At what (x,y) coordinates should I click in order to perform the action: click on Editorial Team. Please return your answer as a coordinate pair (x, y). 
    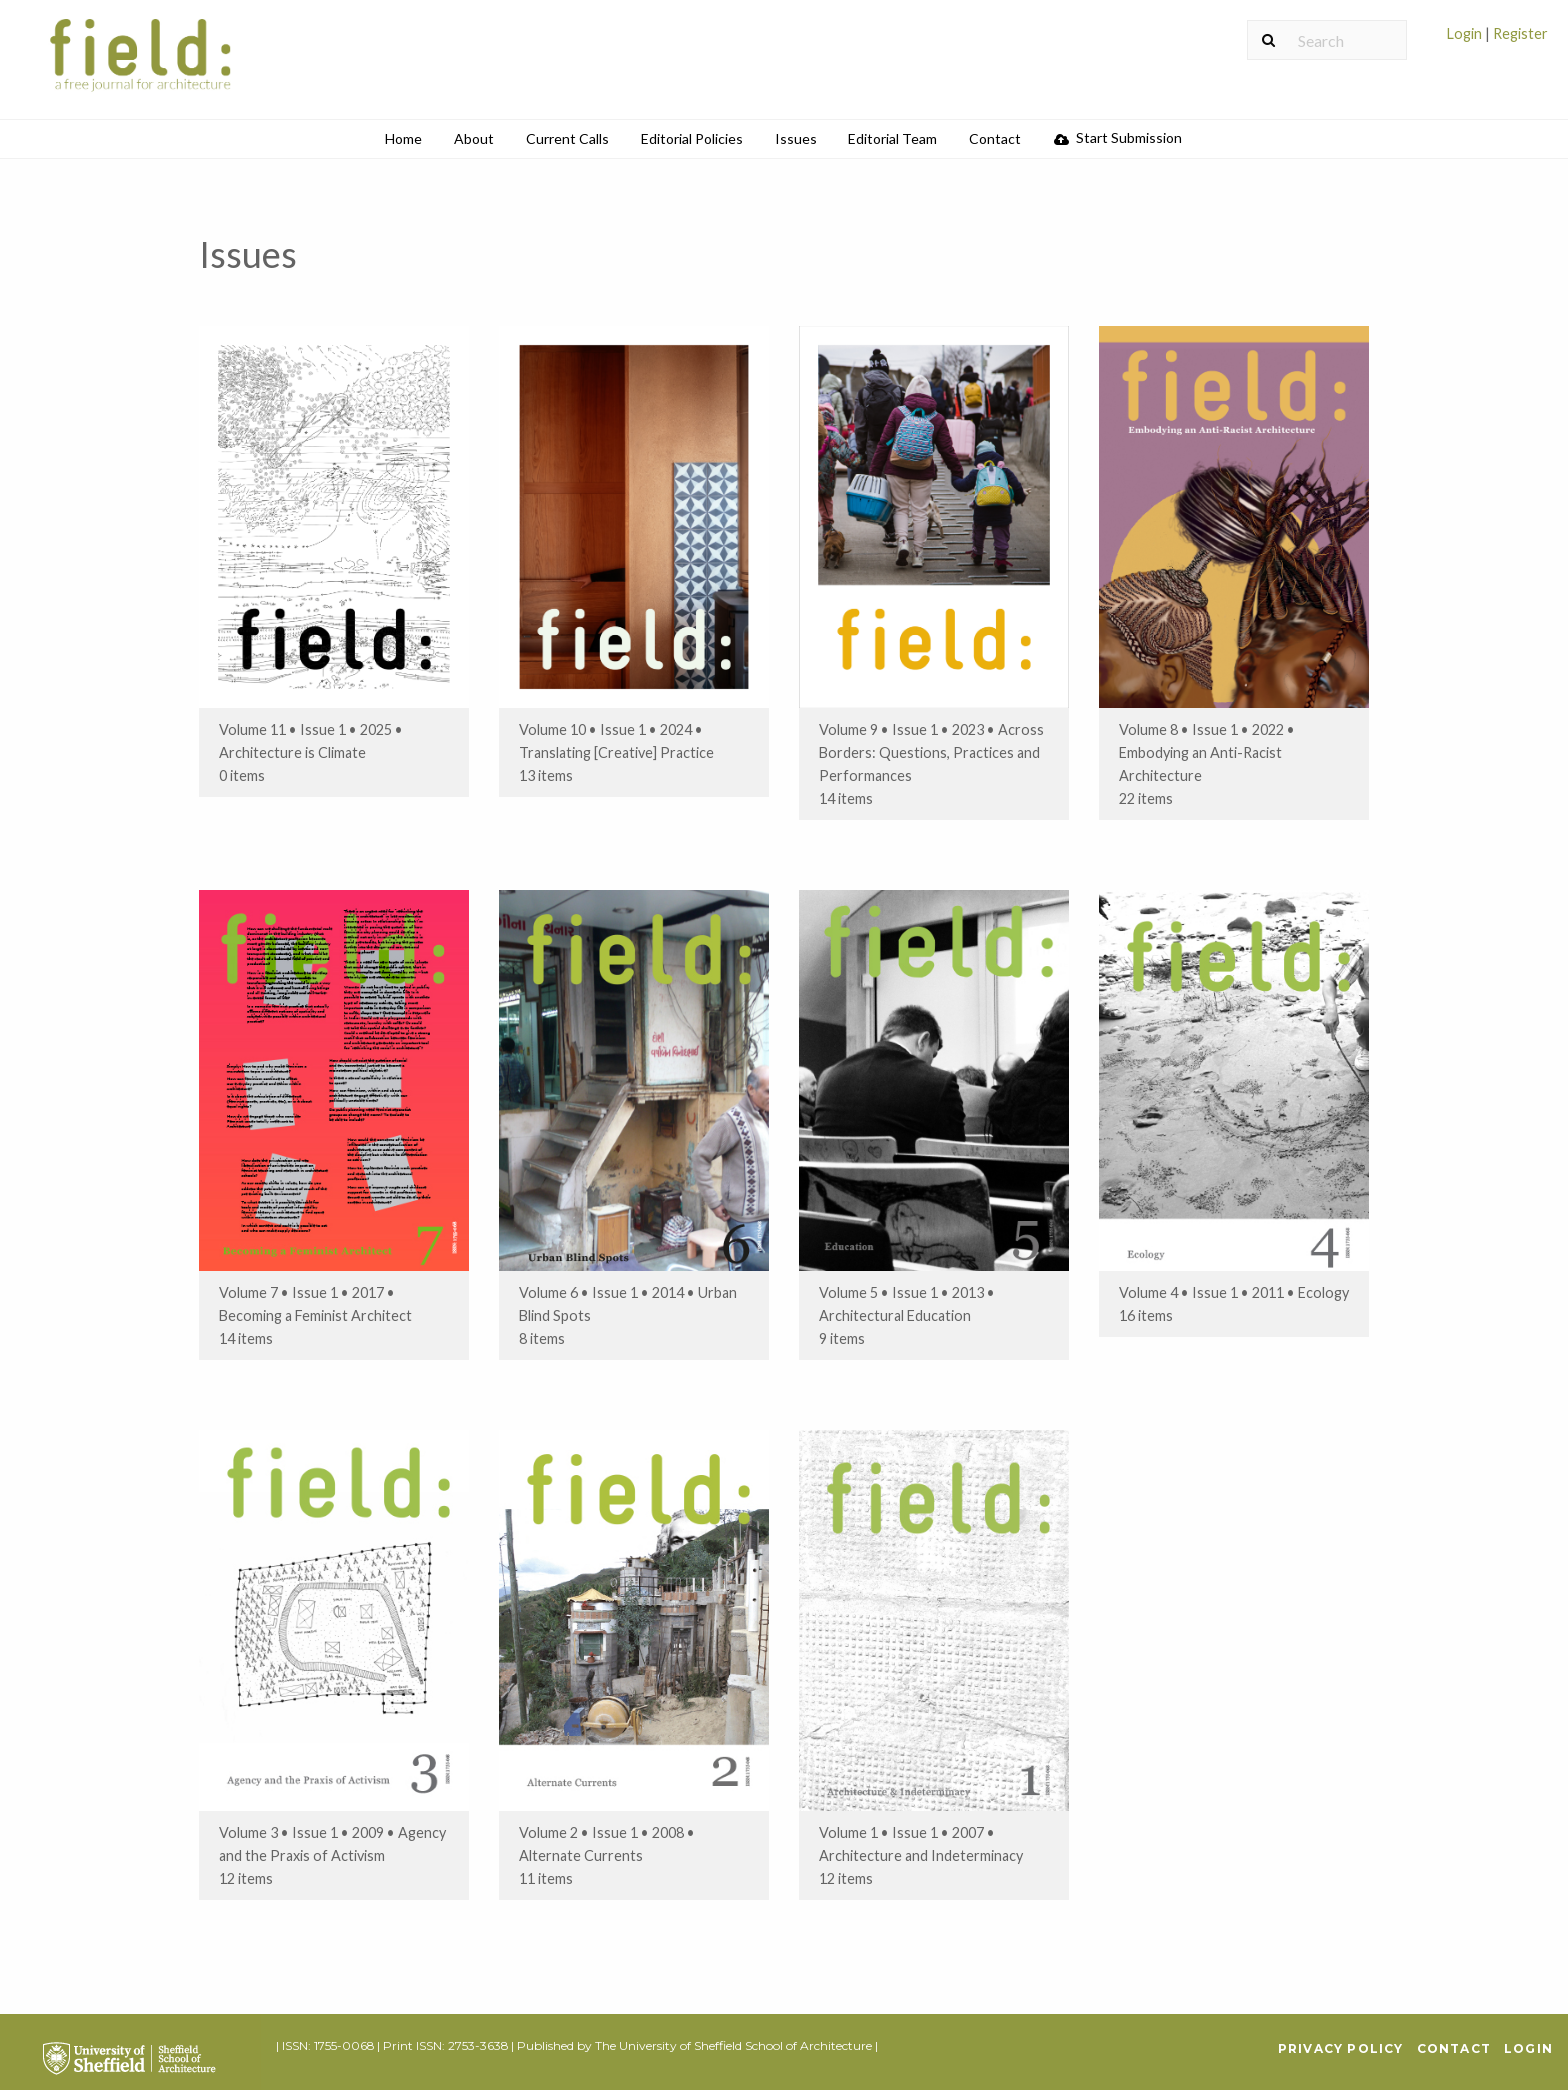
    Looking at the image, I should click on (892, 138).